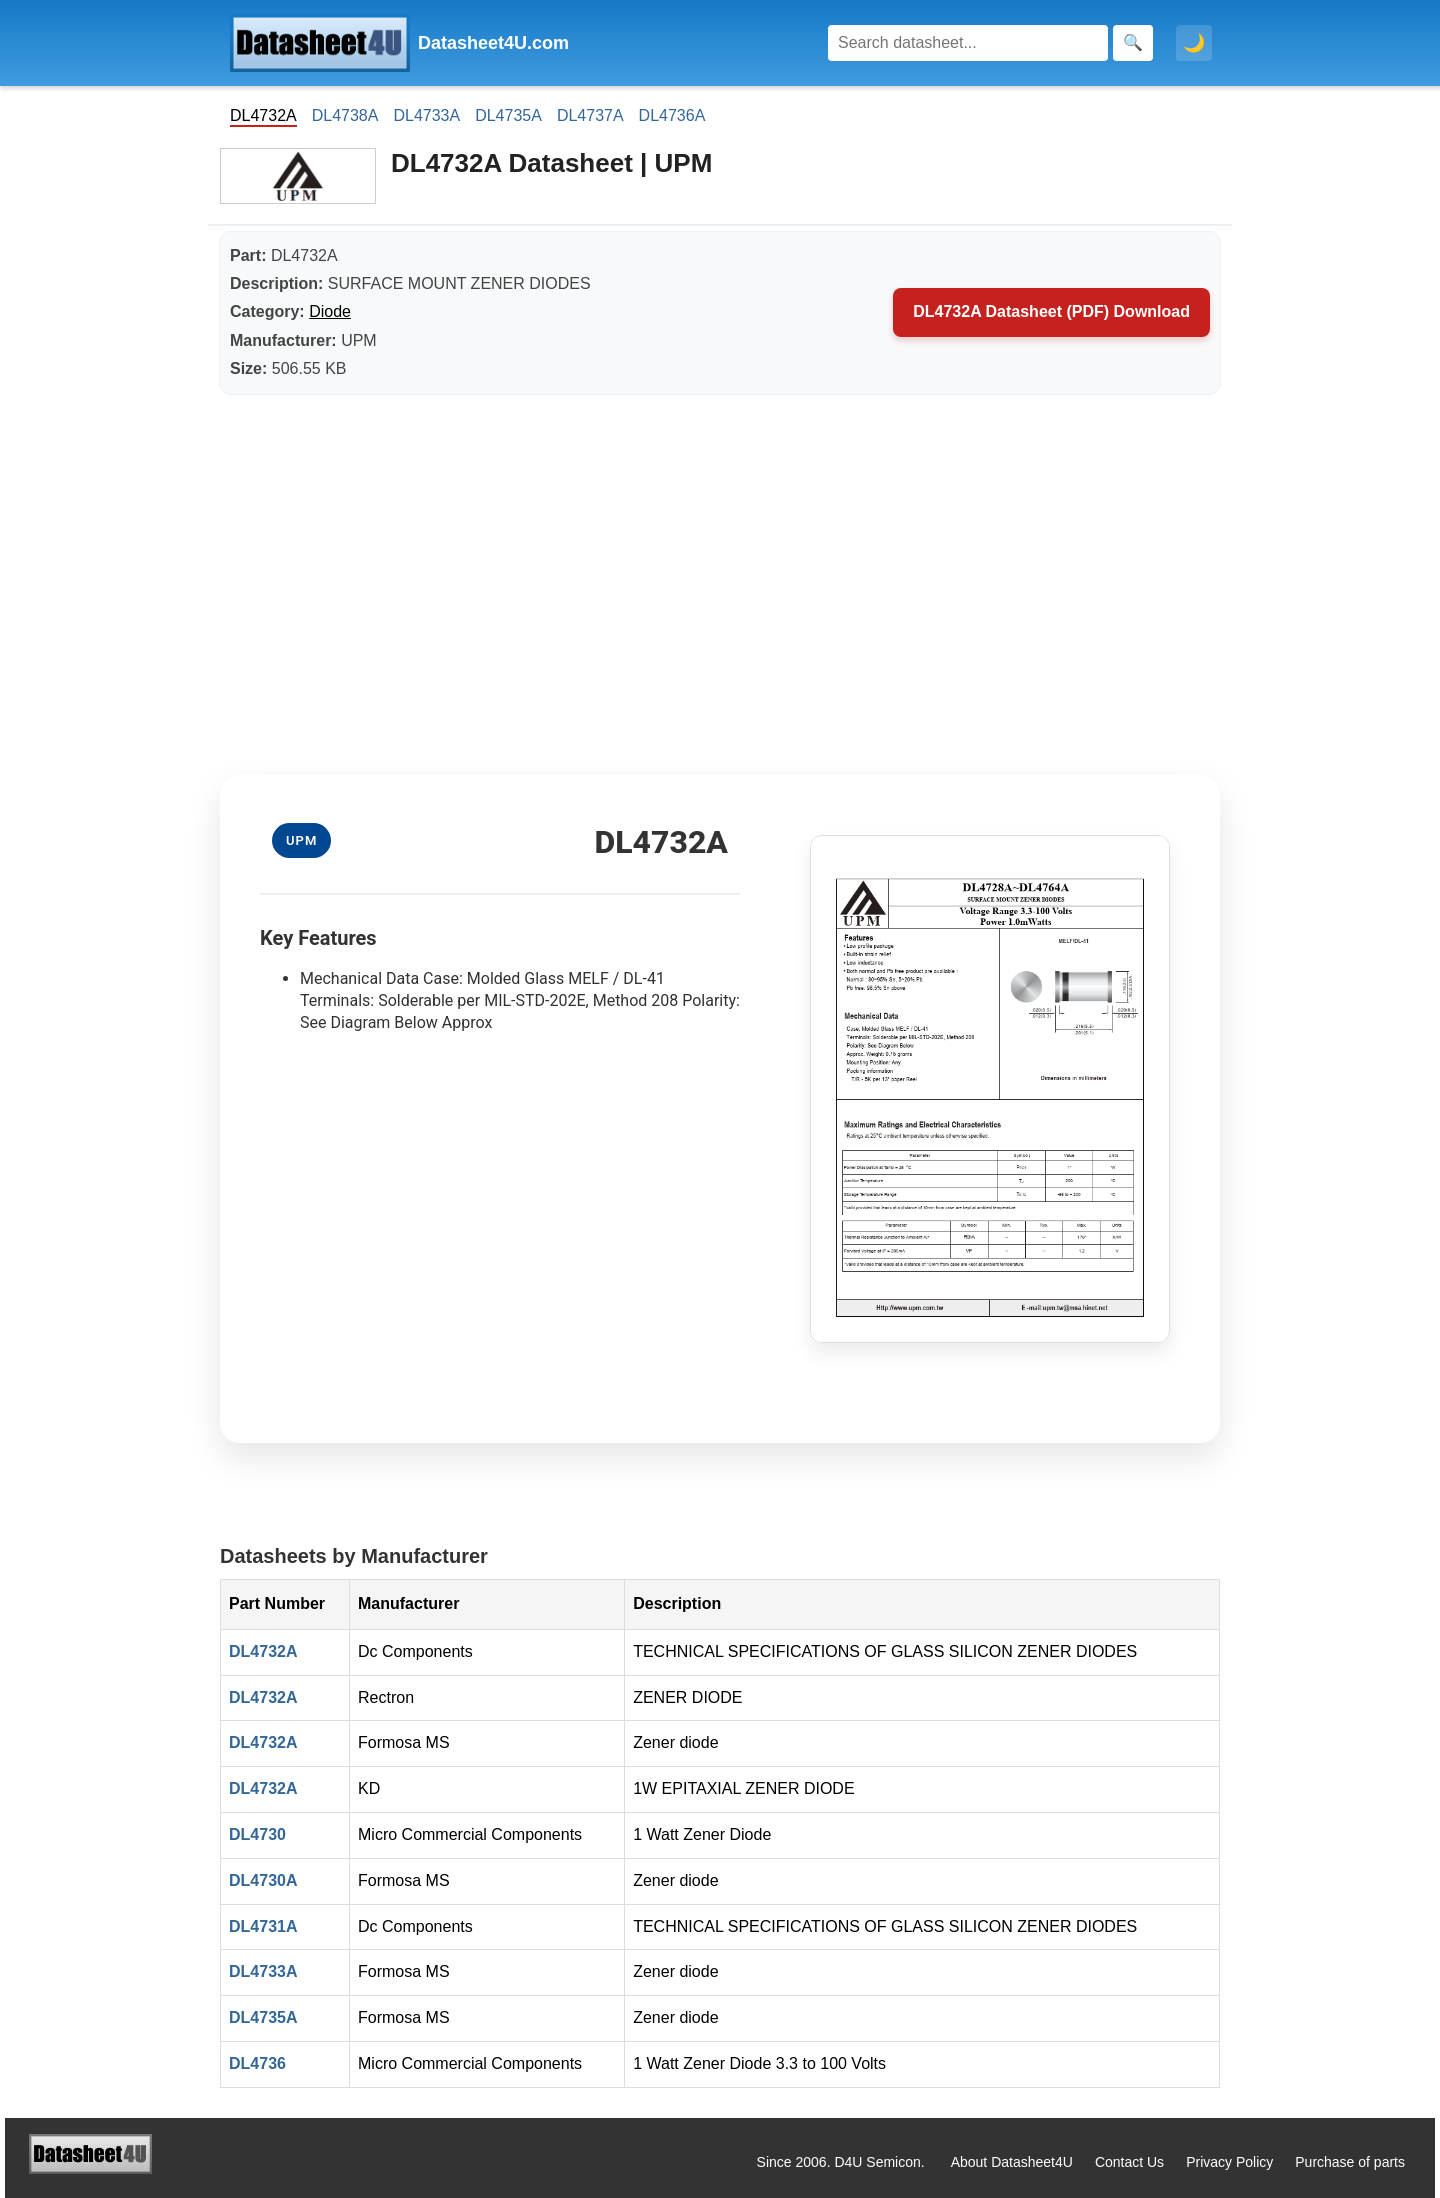 The width and height of the screenshot is (1440, 2198). Describe the element at coordinates (345, 115) in the screenshot. I see `DL4738A` at that location.